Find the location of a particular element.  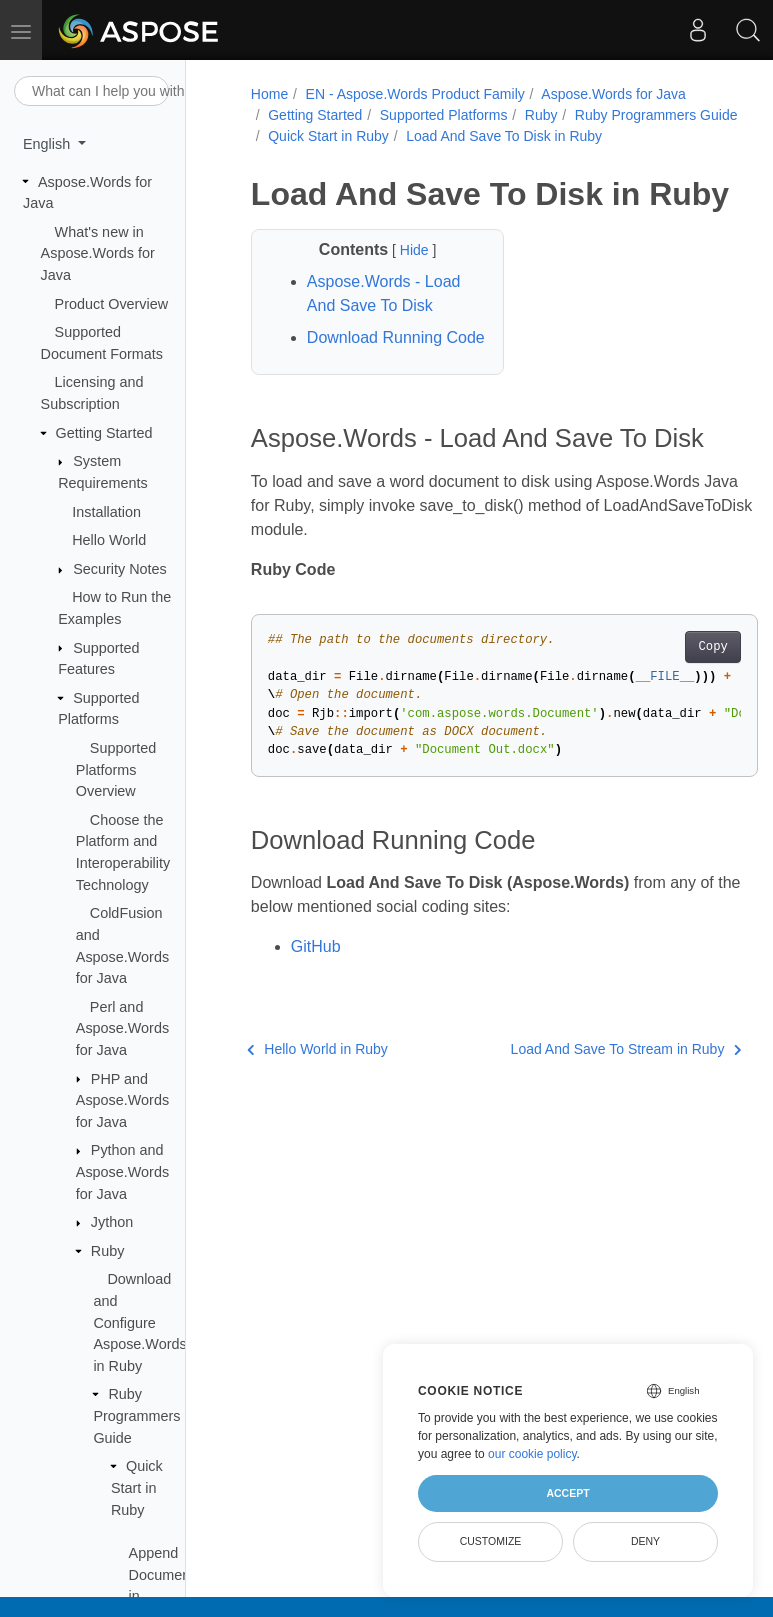

Quick Start in Ruby is located at coordinates (137, 1487).